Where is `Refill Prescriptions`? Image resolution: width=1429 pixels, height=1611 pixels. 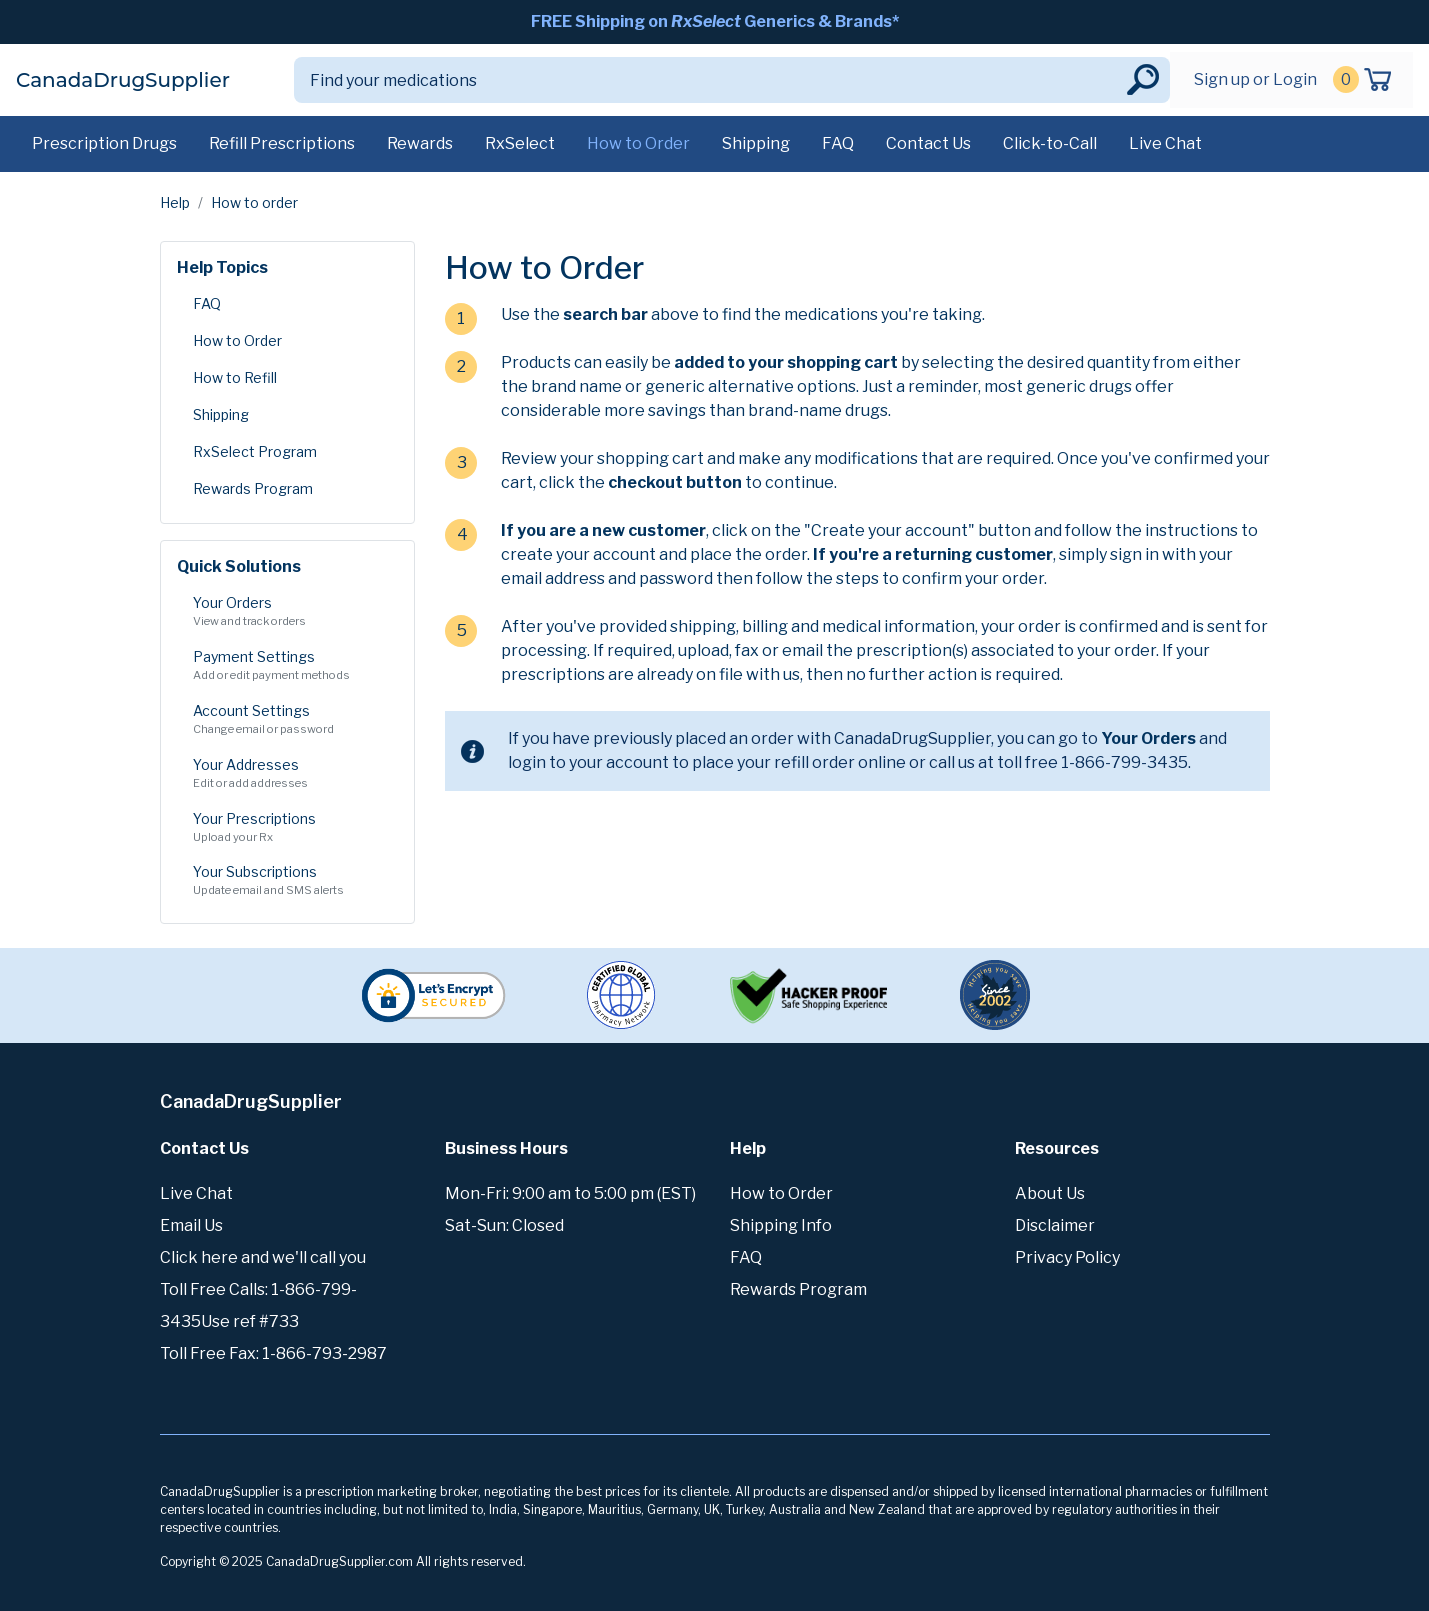 Refill Prescriptions is located at coordinates (282, 143).